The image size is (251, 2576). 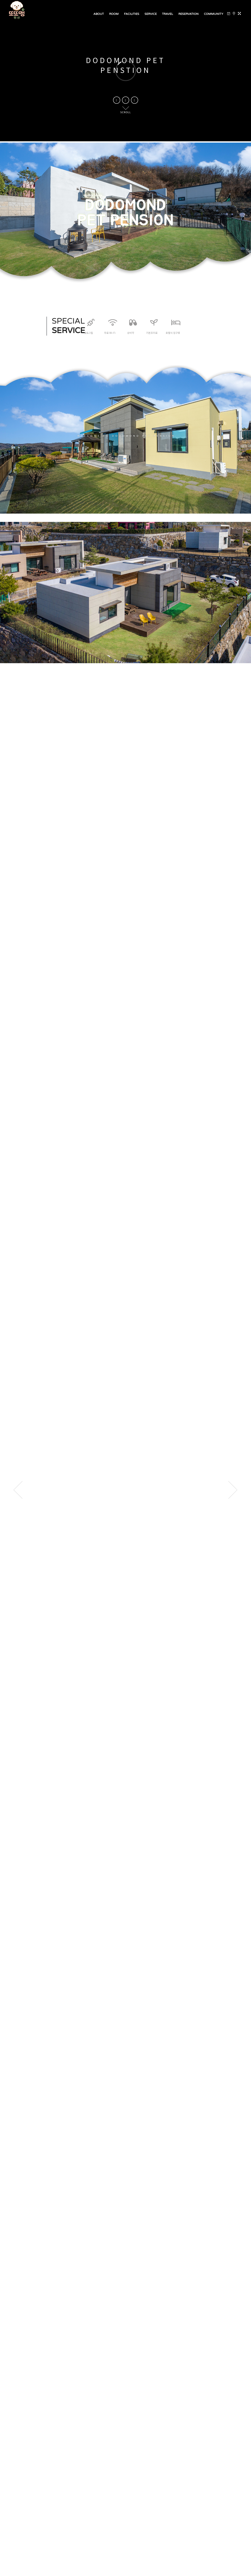 I want to click on COMMUNITY, so click(x=213, y=14).